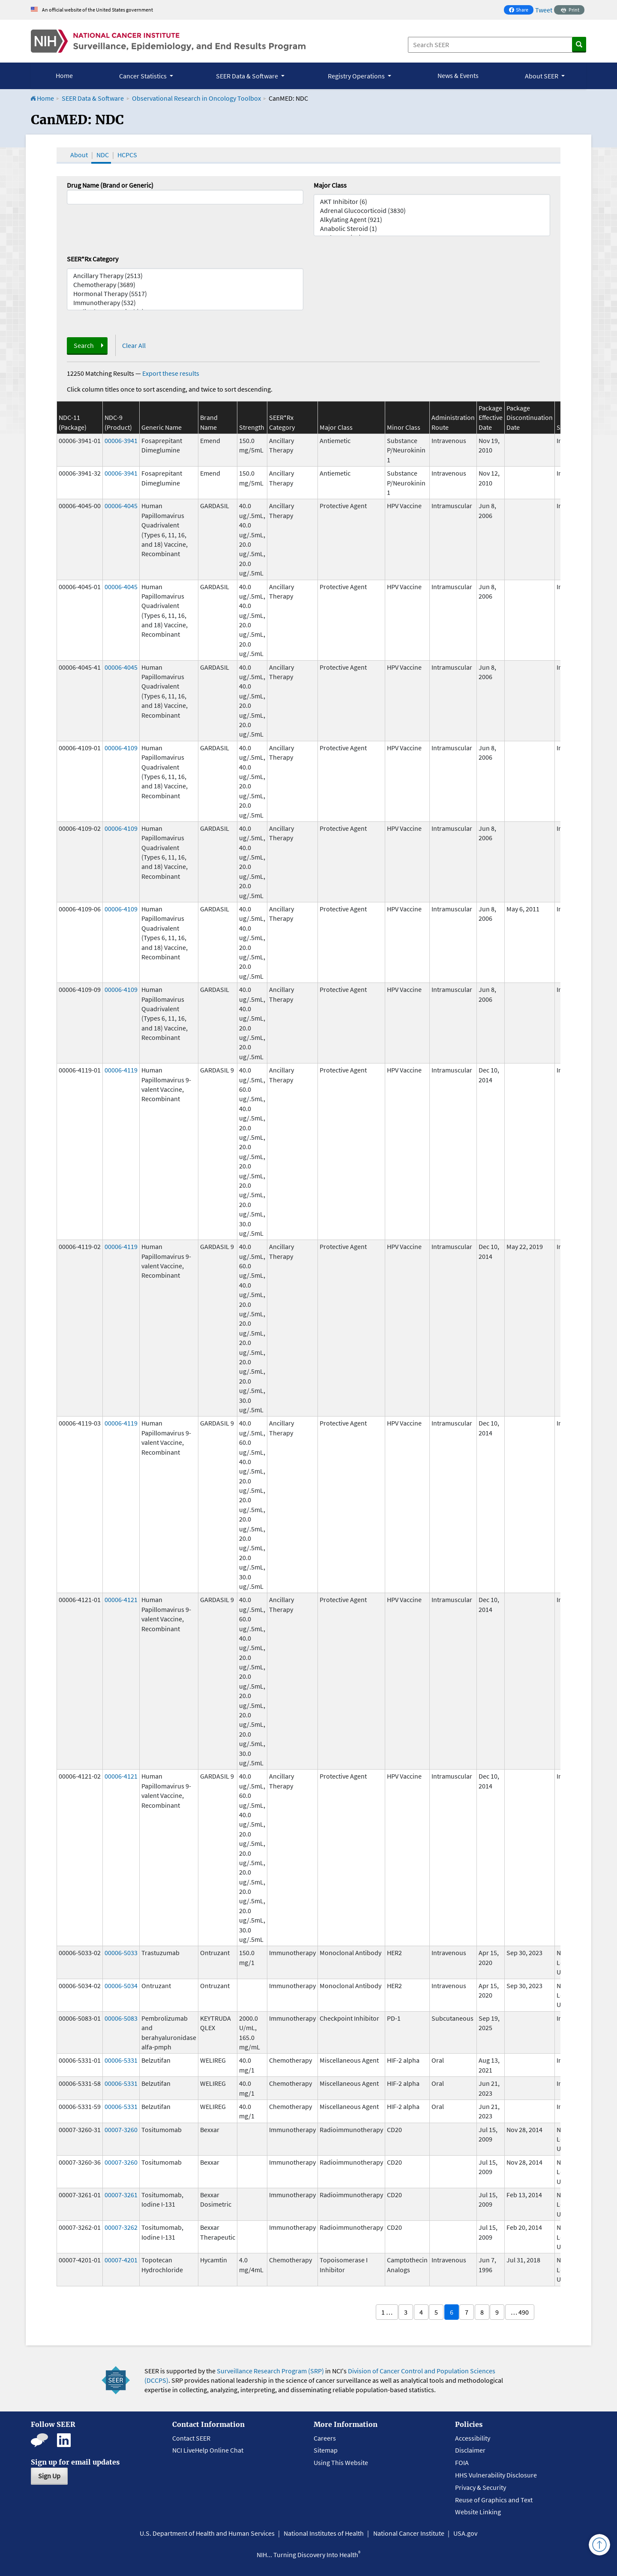  Describe the element at coordinates (520, 2312) in the screenshot. I see `… 490` at that location.